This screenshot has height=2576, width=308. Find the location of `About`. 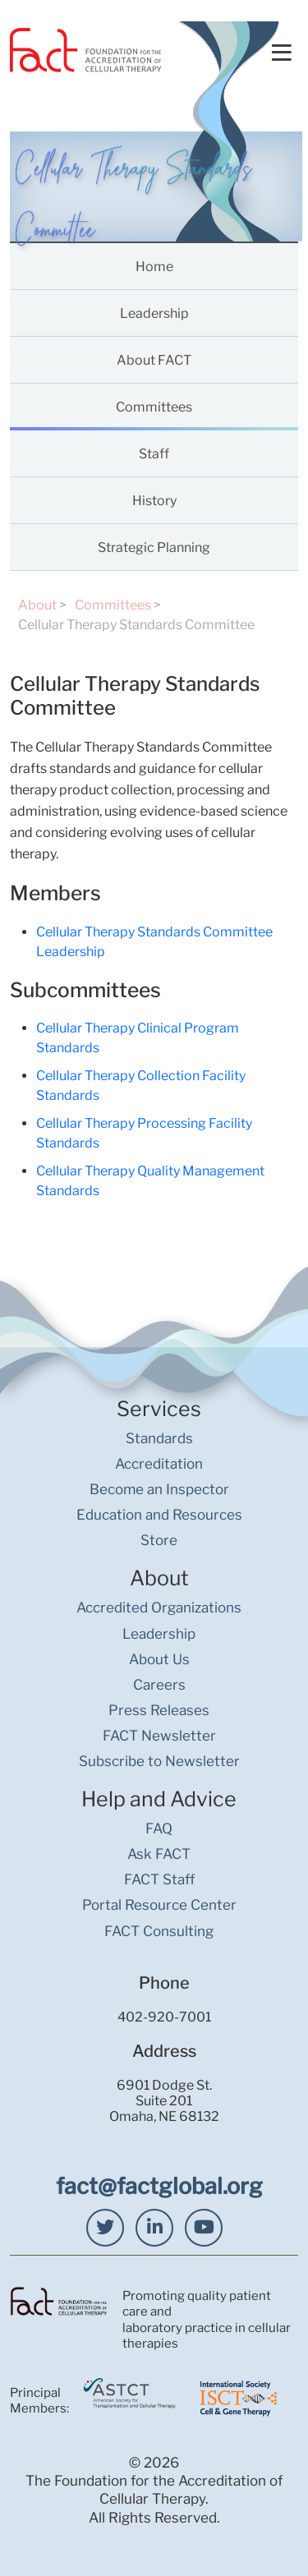

About is located at coordinates (37, 605).